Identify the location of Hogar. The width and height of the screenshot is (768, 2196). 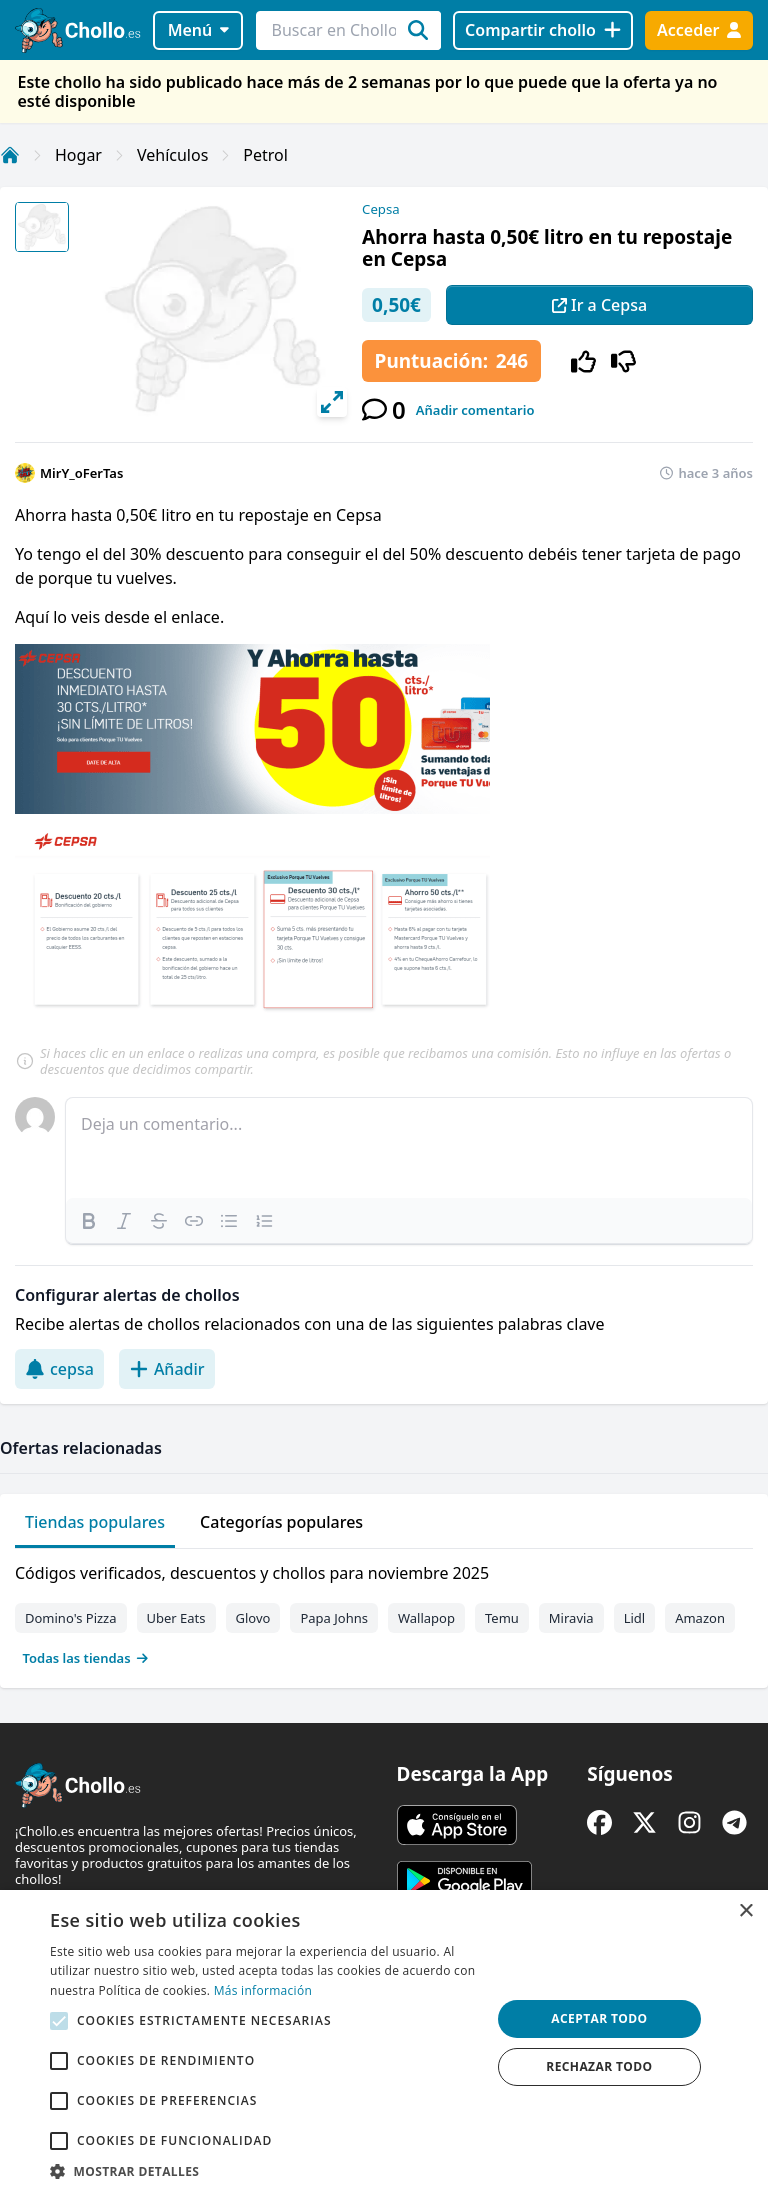
(78, 155).